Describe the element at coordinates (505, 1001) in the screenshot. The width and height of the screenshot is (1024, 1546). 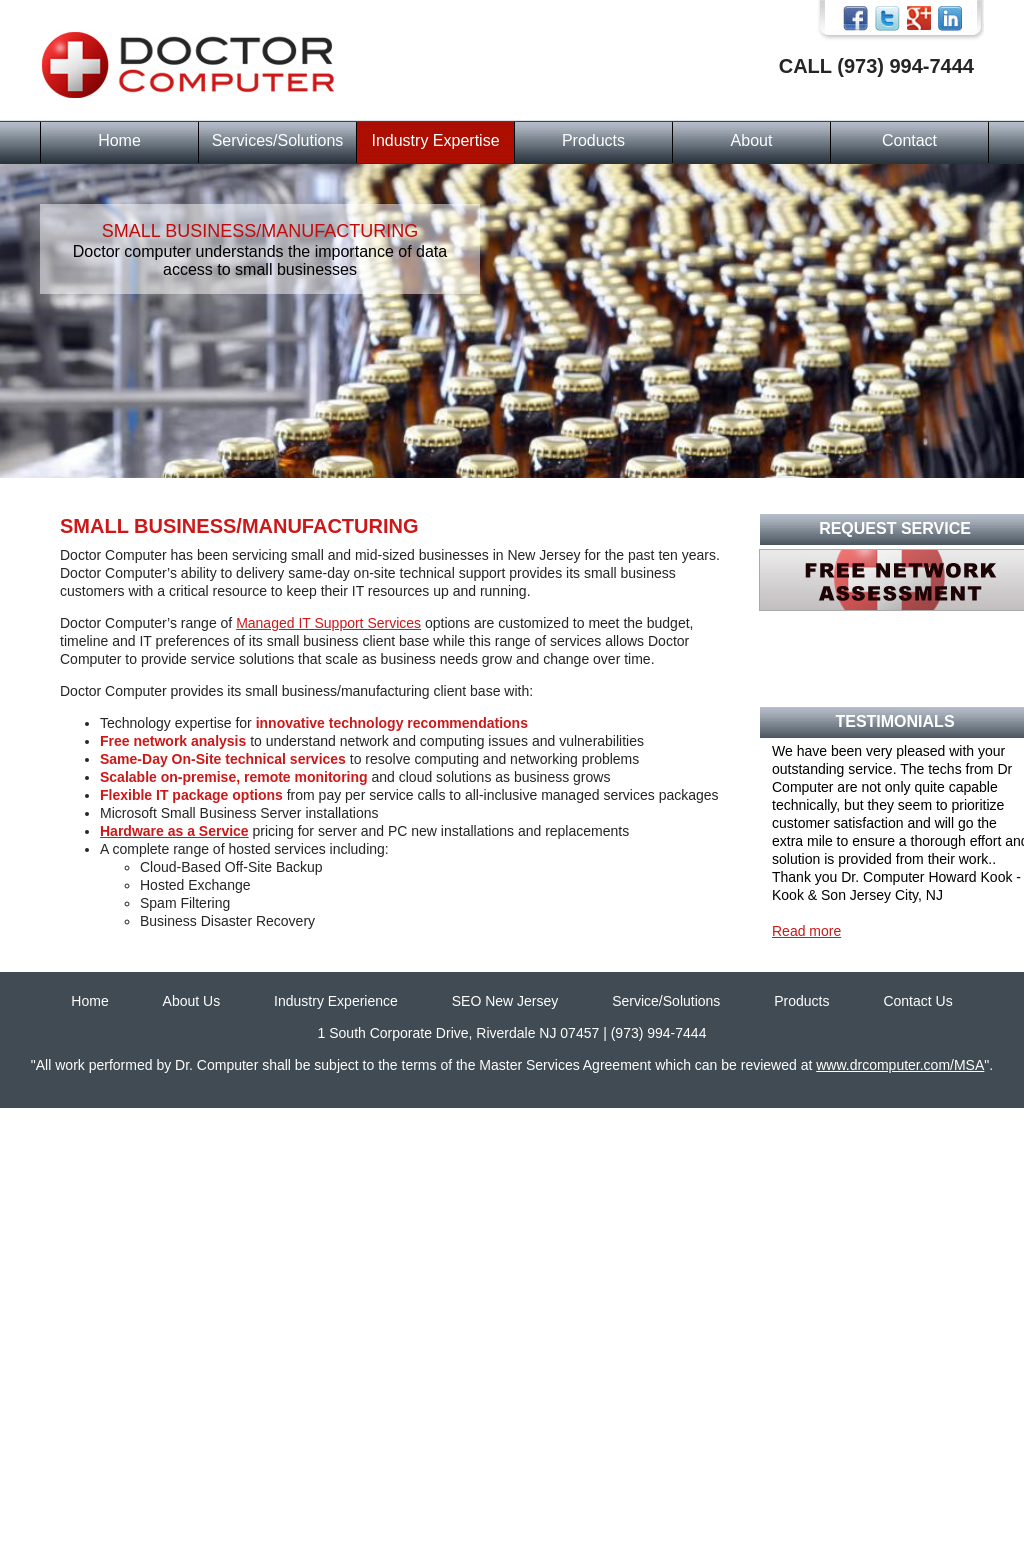
I see `SEO New Jersey` at that location.